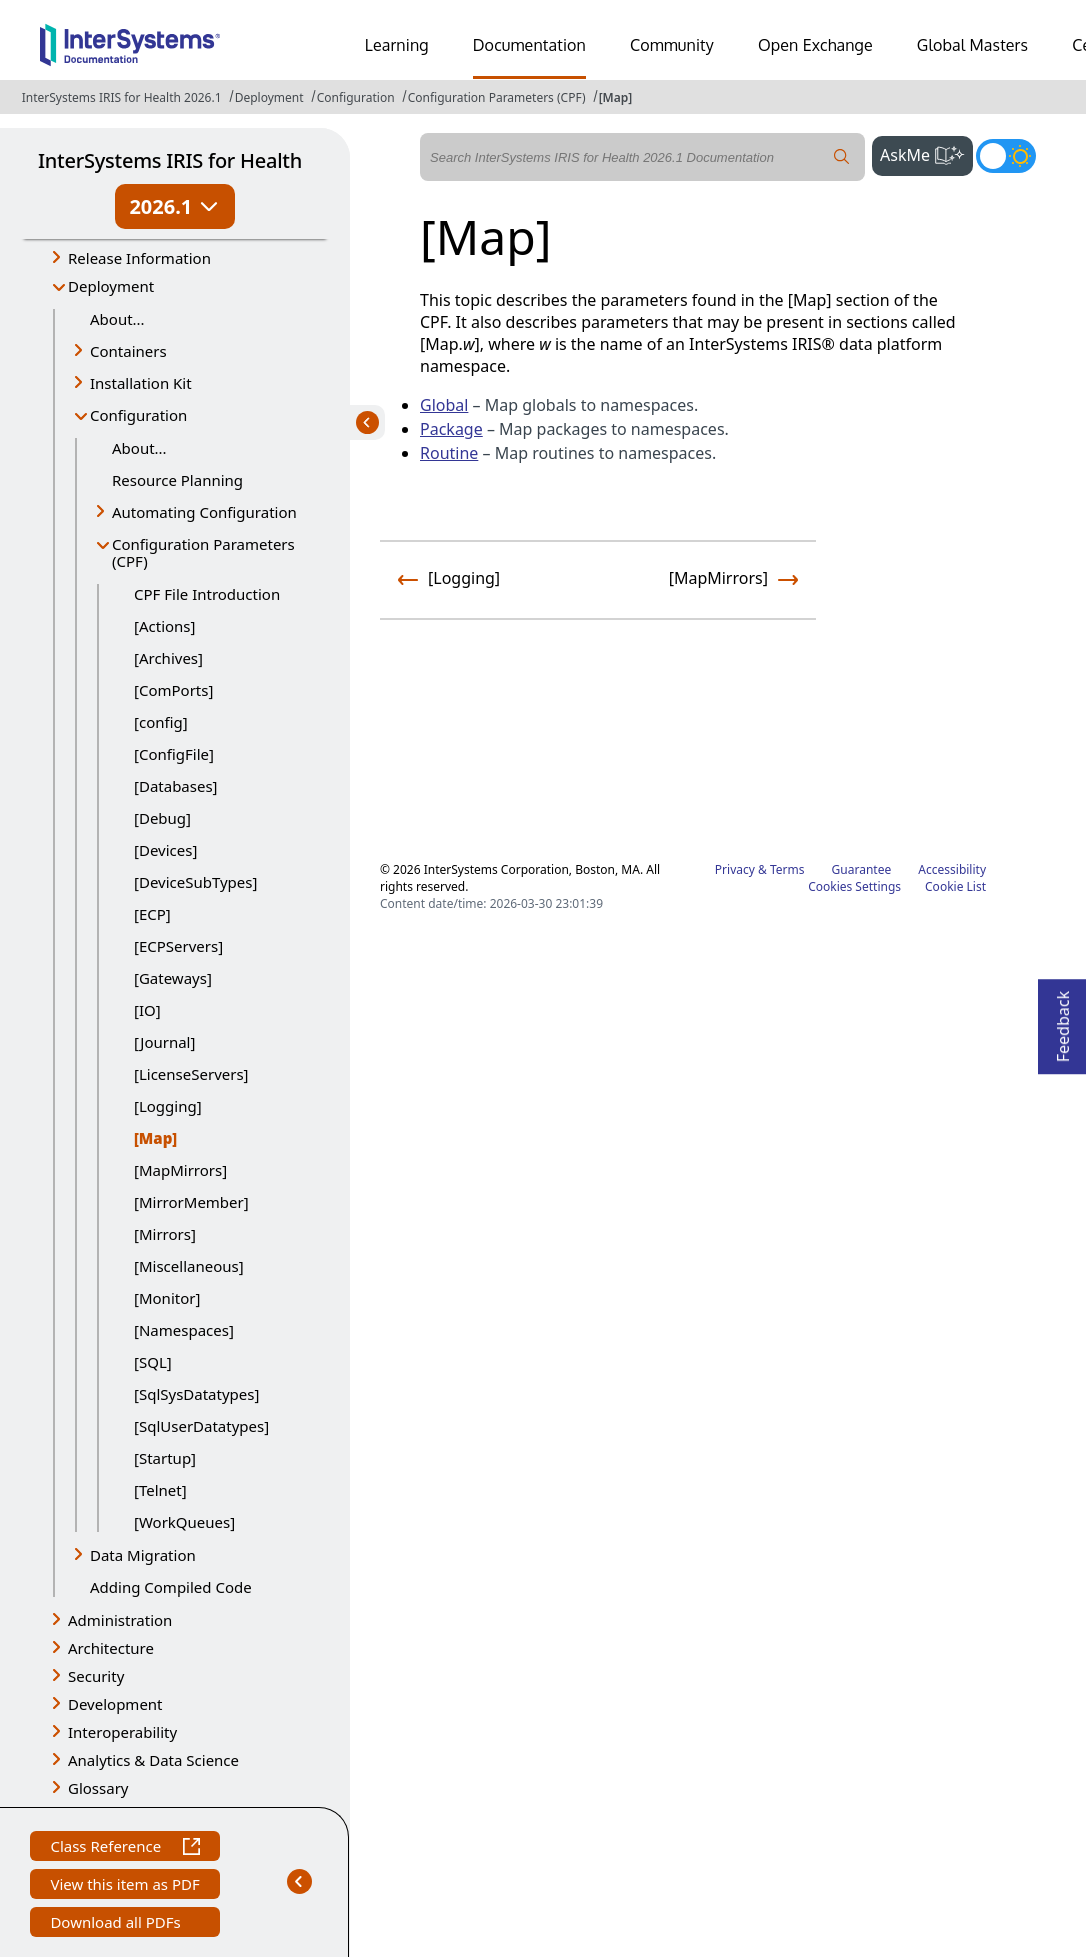 The width and height of the screenshot is (1086, 1957). Describe the element at coordinates (174, 754) in the screenshot. I see `[ConfigFile]` at that location.